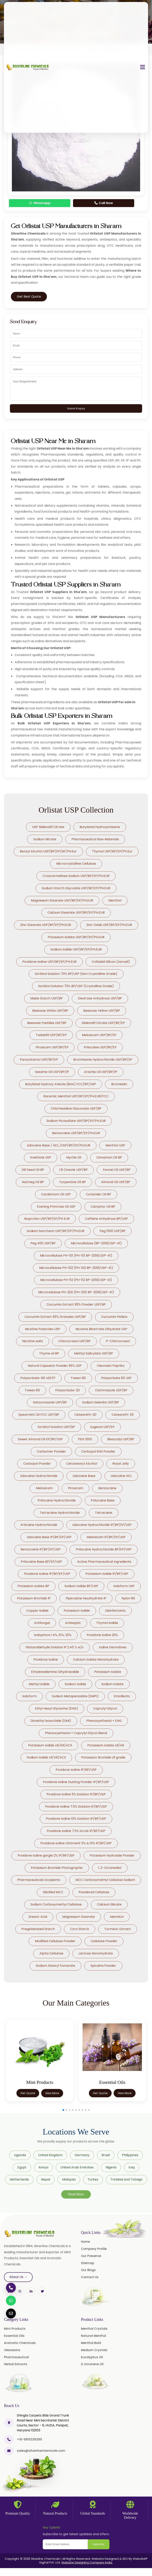 Image resolution: width=152 pixels, height=2576 pixels. Describe the element at coordinates (94, 2350) in the screenshot. I see `Medium Crystals` at that location.